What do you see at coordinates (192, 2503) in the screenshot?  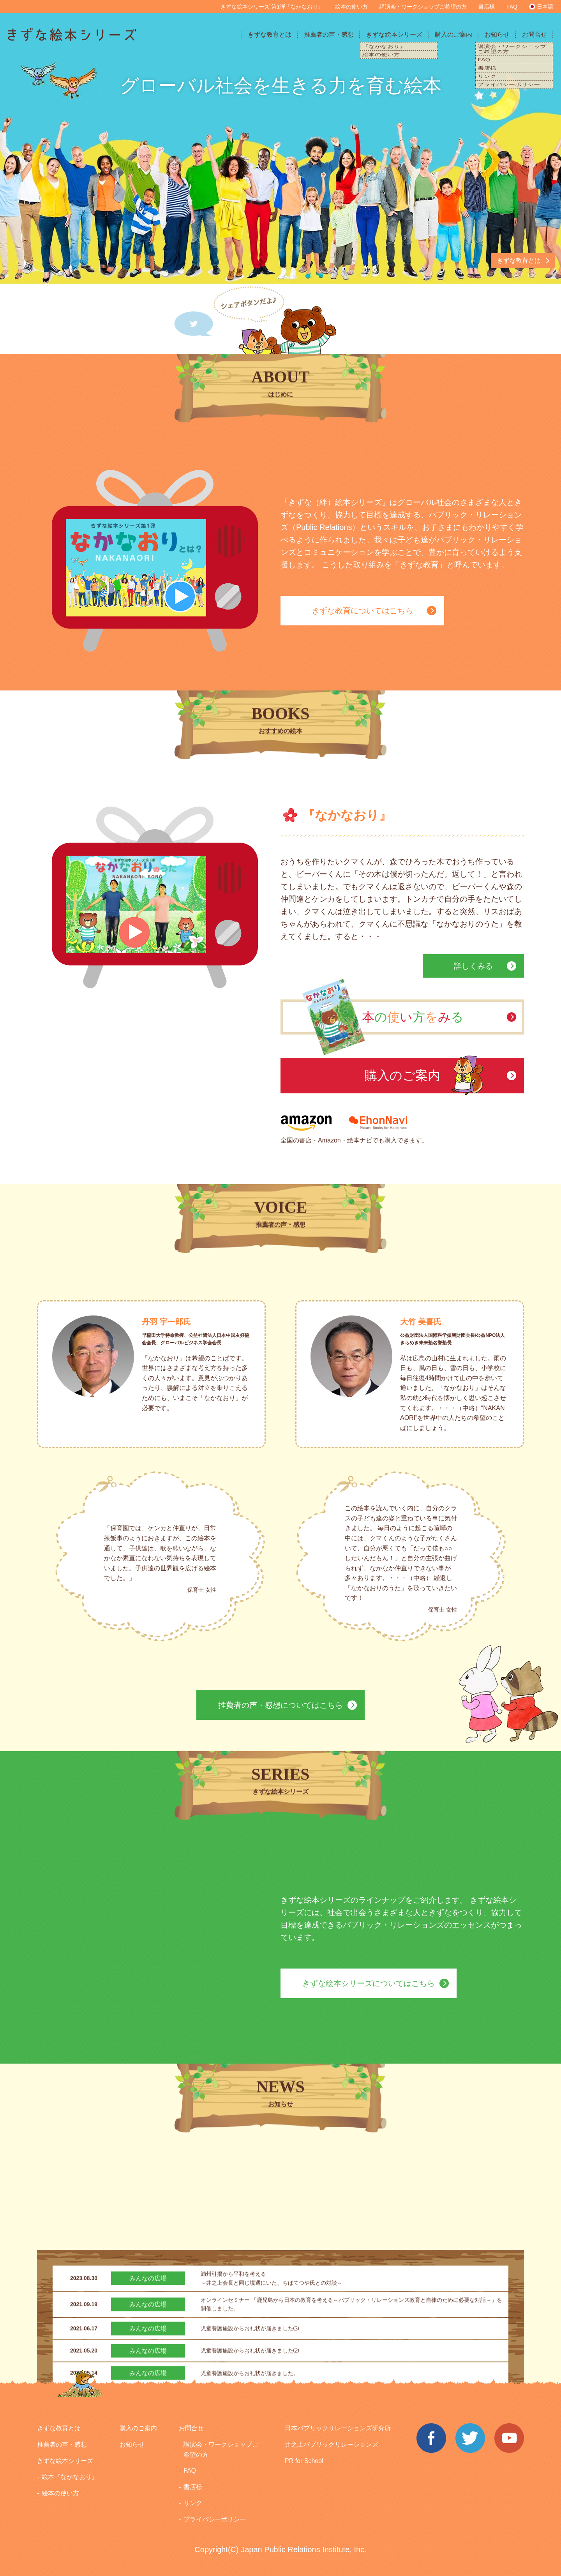 I see `リンク` at bounding box center [192, 2503].